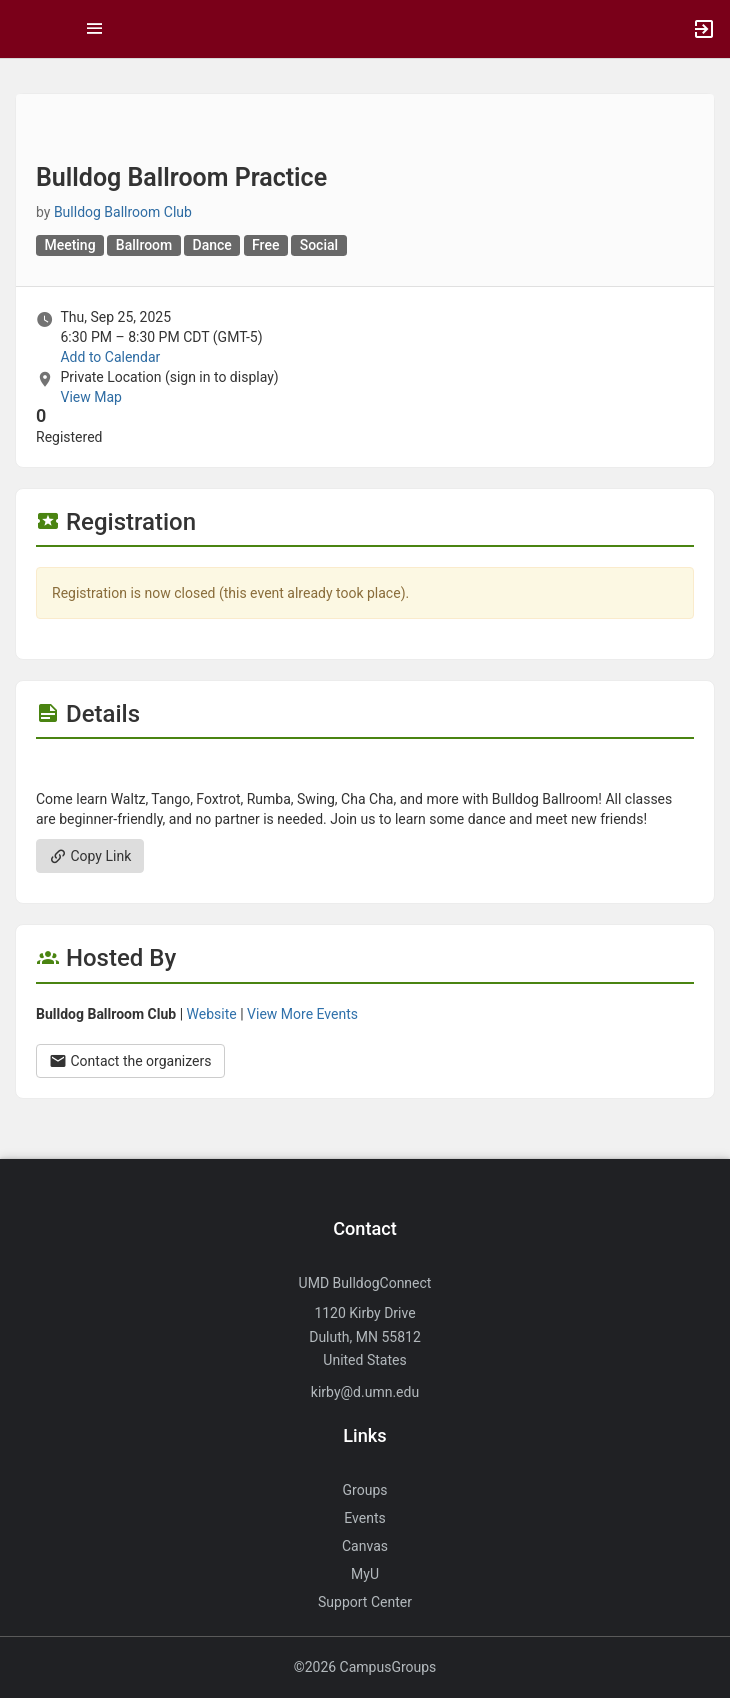 This screenshot has height=1698, width=730. I want to click on Website [Go to the Bulldog Ballroom Club group website.], so click(212, 1014).